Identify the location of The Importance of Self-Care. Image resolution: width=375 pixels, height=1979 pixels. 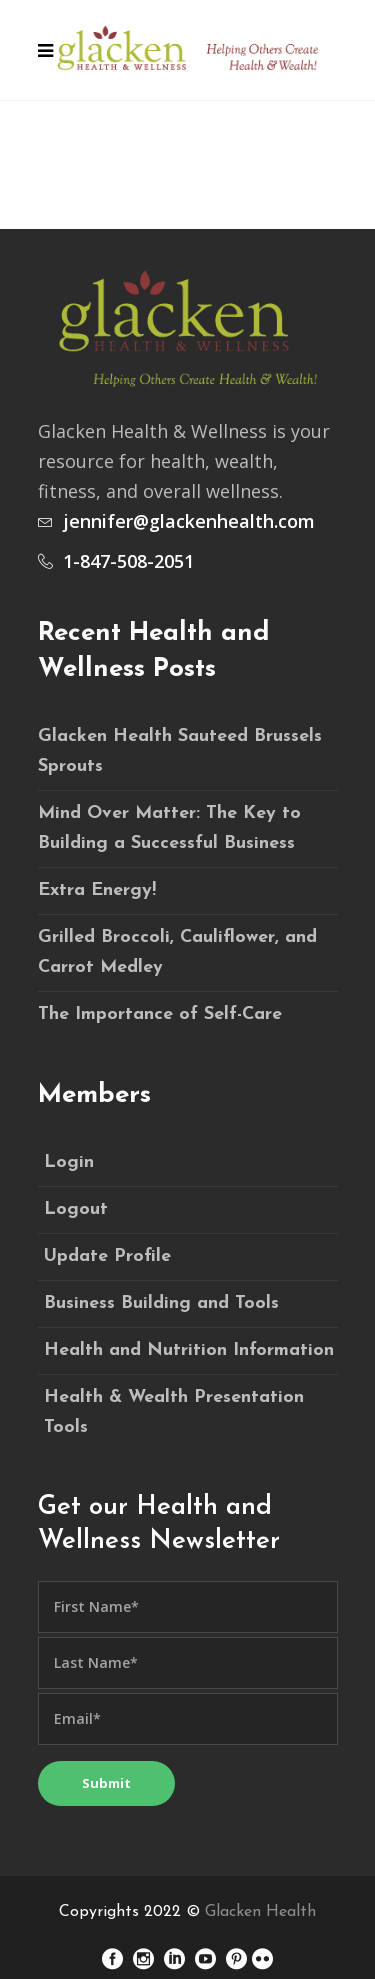
(160, 1014).